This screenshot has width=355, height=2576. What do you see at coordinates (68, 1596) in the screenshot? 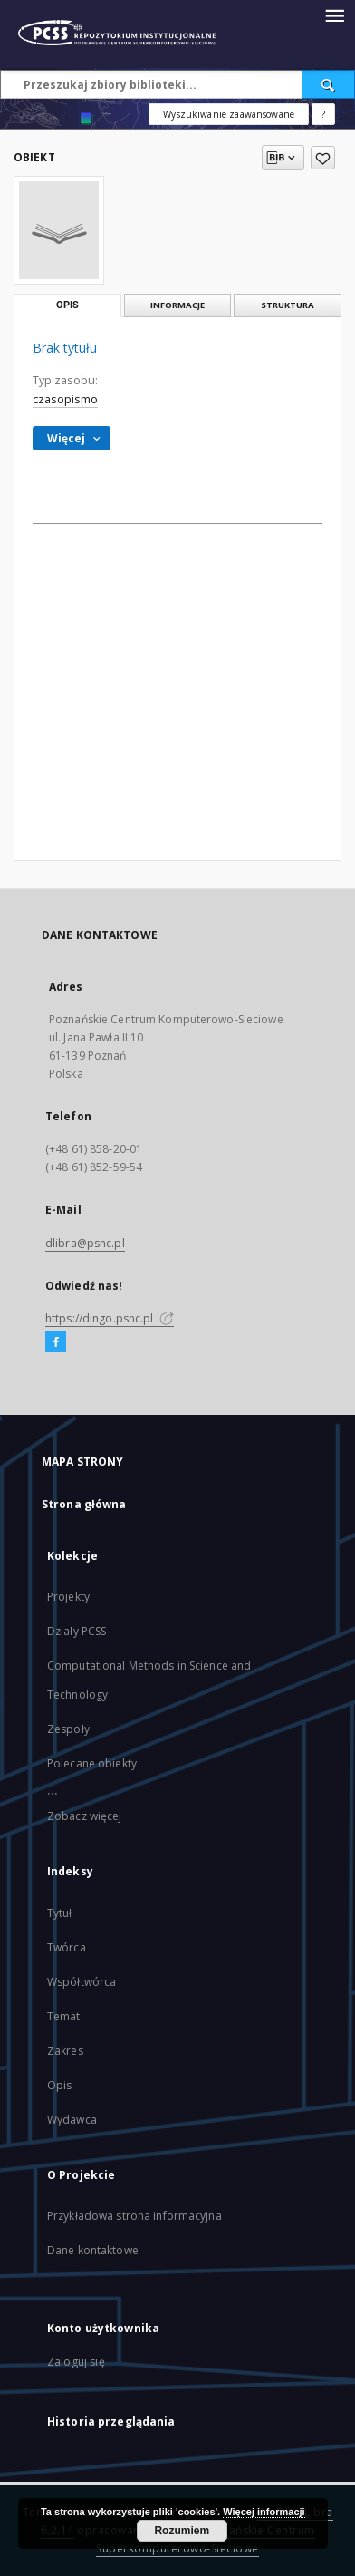
I see `Projekty` at bounding box center [68, 1596].